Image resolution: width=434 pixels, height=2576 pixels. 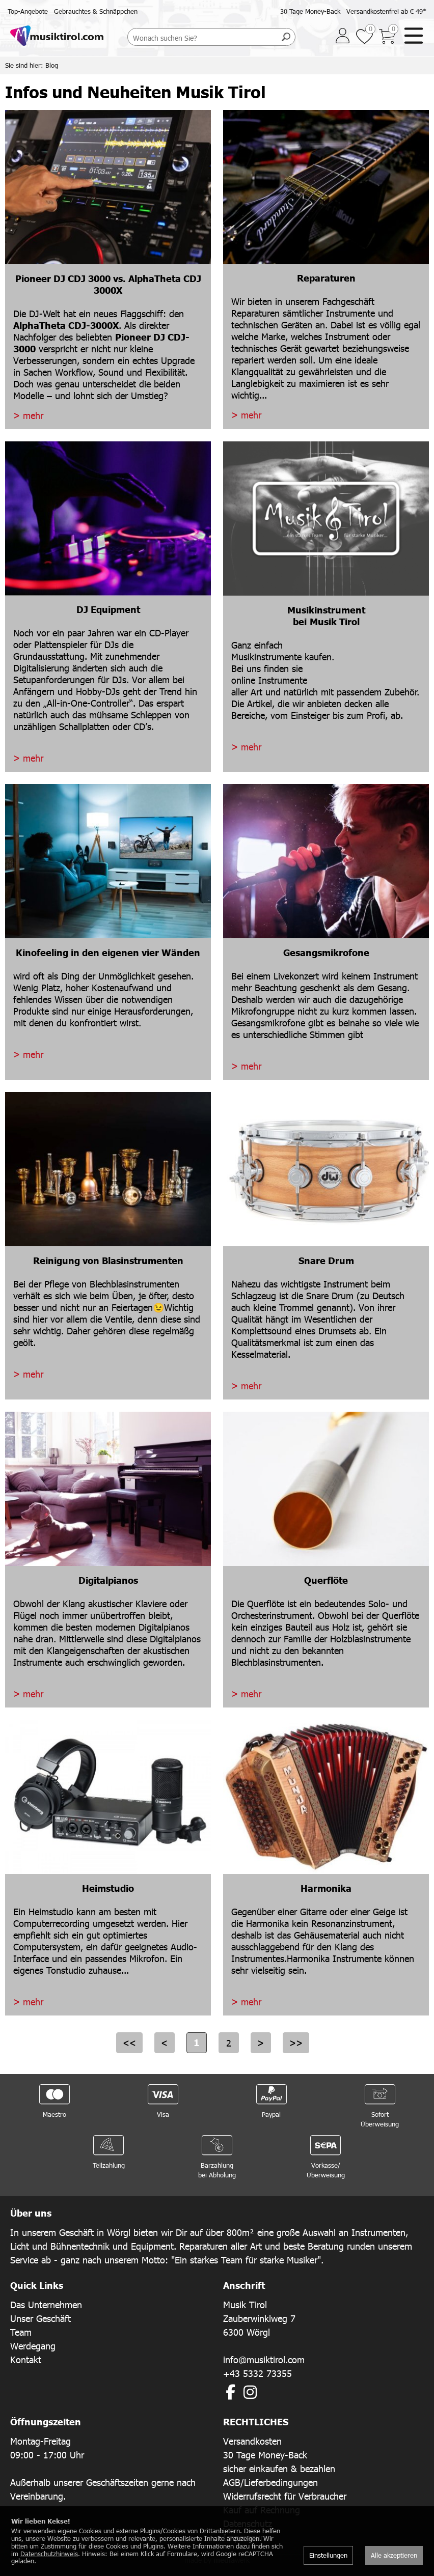 I want to click on Das Unternehmen, so click(x=46, y=2304).